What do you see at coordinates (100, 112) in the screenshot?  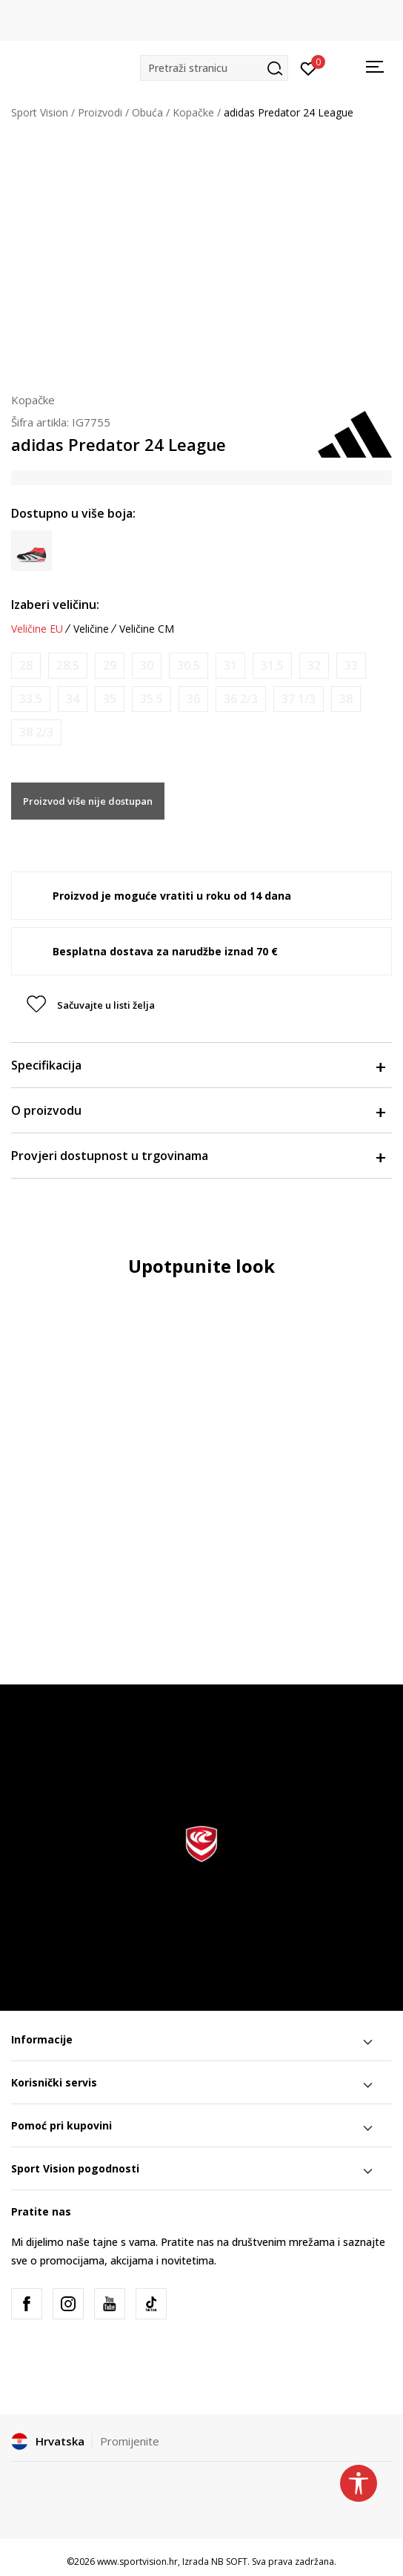 I see `Proizvodi` at bounding box center [100, 112].